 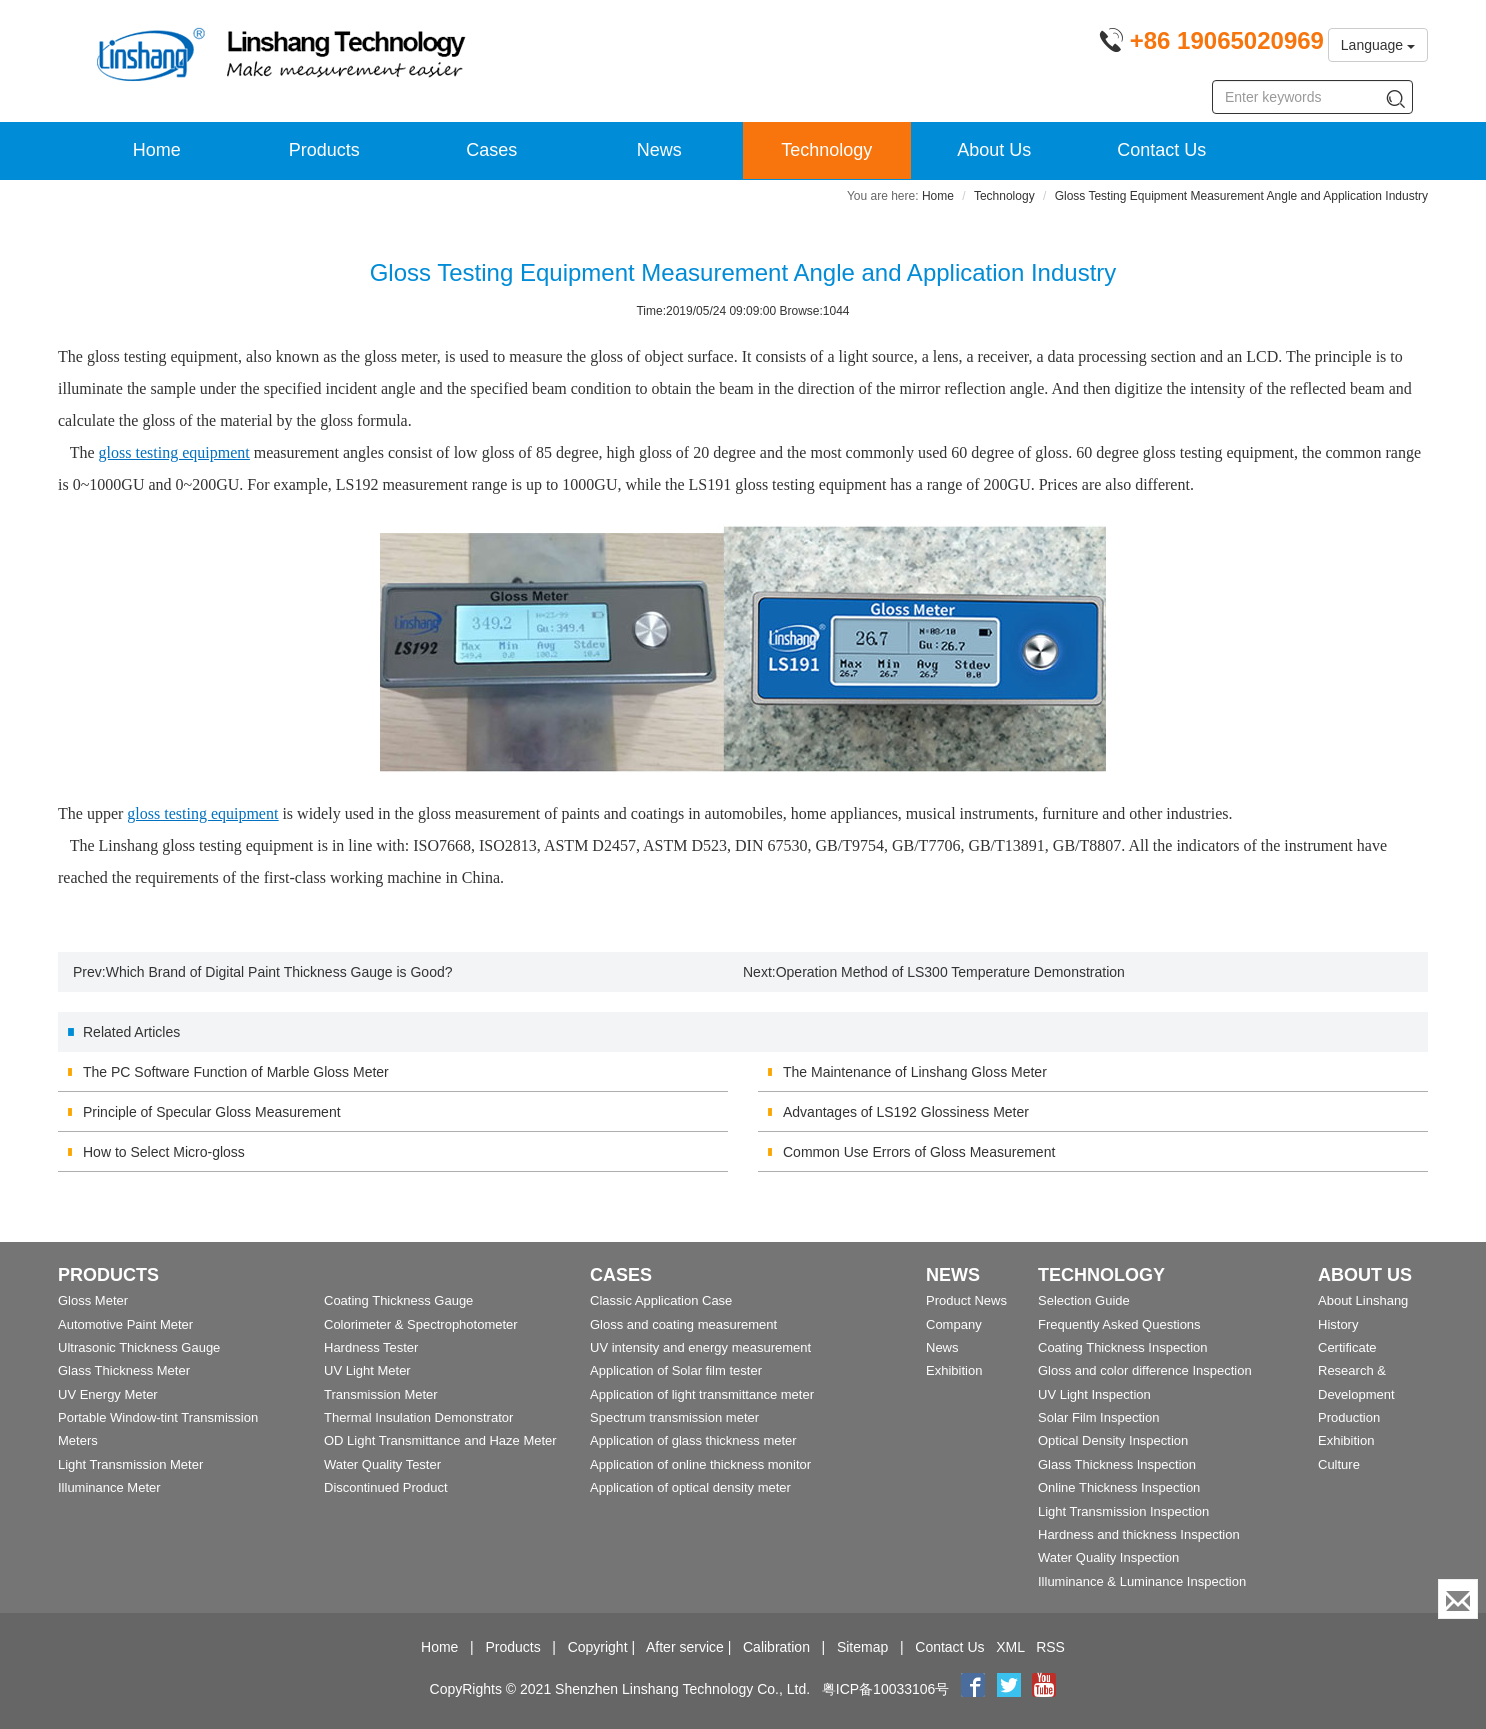 What do you see at coordinates (139, 1347) in the screenshot?
I see `Ultrasonic Thickness Gauge` at bounding box center [139, 1347].